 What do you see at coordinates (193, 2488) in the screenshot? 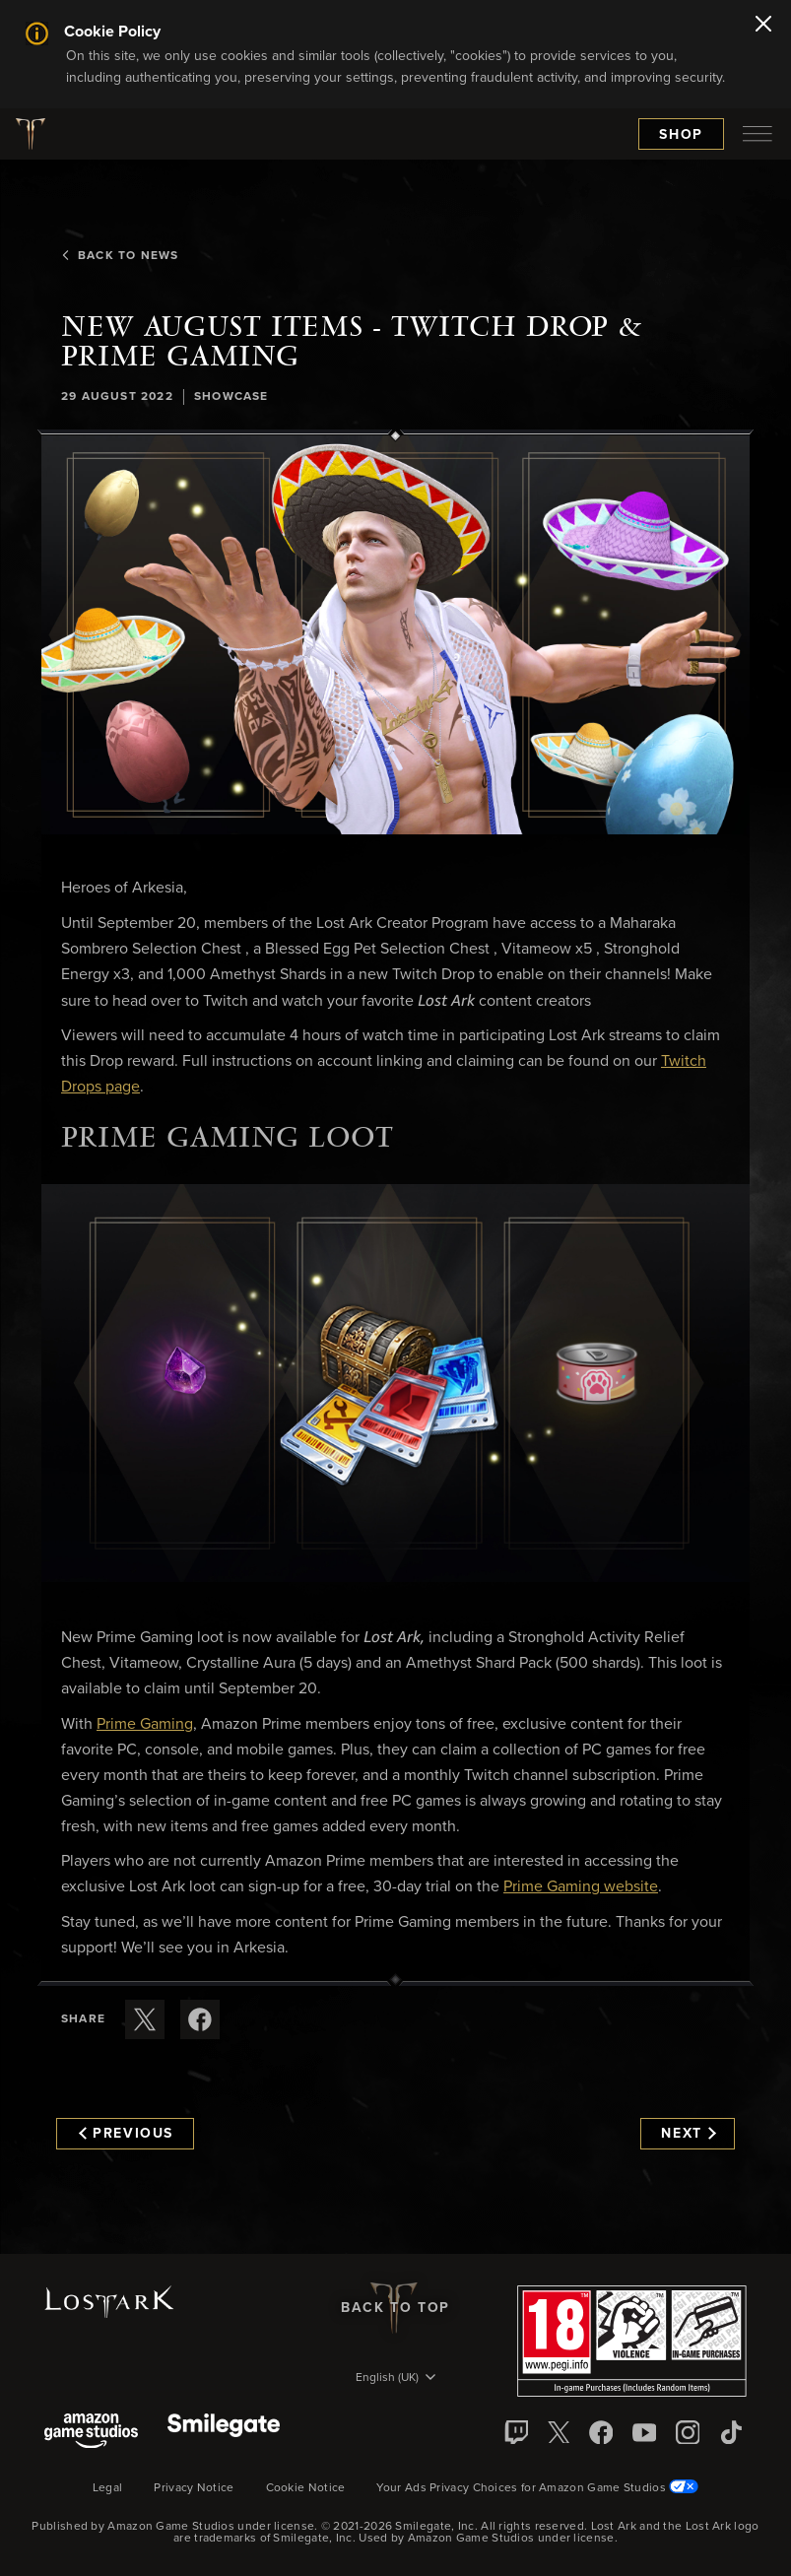
I see `Privacy Notice` at bounding box center [193, 2488].